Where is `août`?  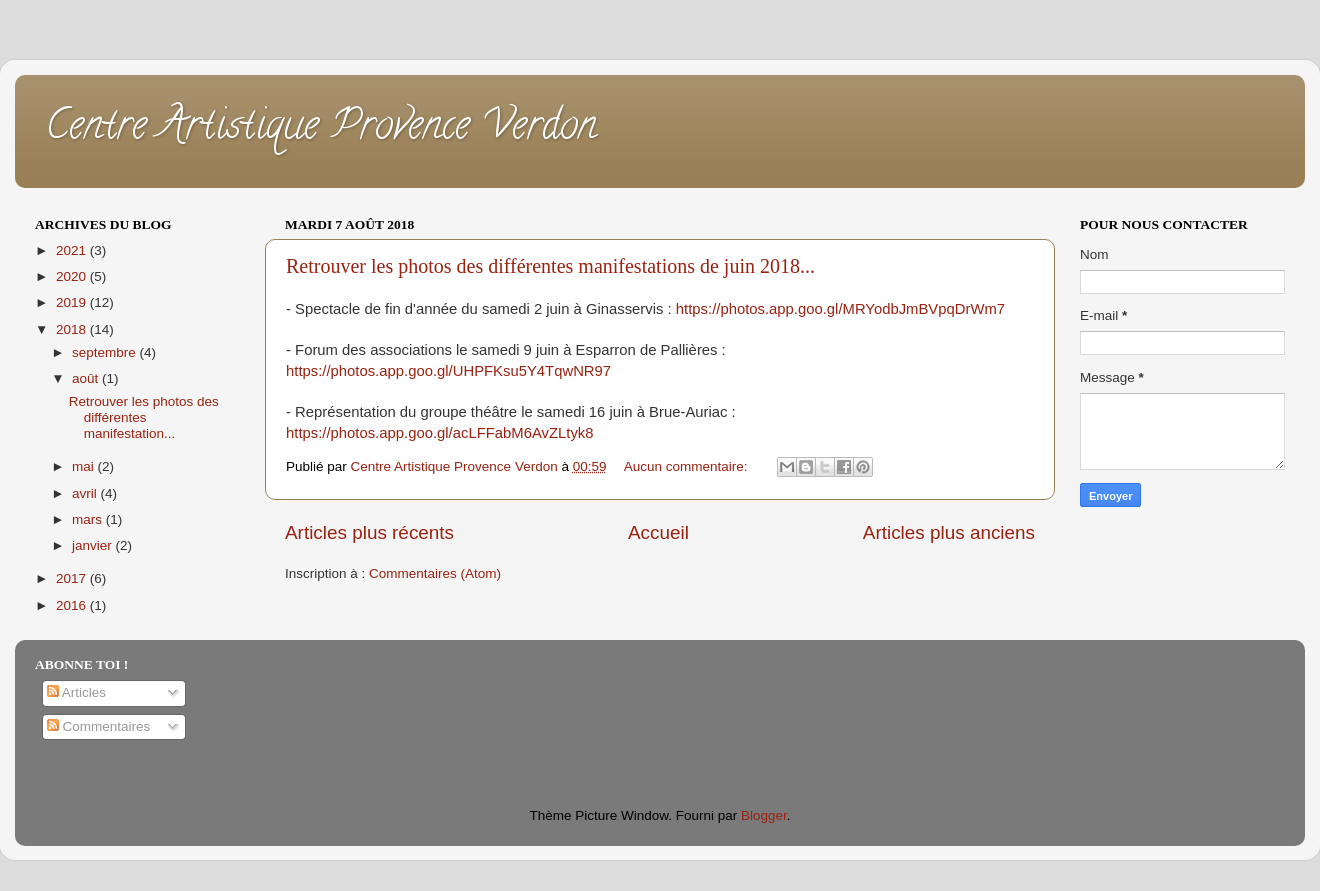 août is located at coordinates (87, 378).